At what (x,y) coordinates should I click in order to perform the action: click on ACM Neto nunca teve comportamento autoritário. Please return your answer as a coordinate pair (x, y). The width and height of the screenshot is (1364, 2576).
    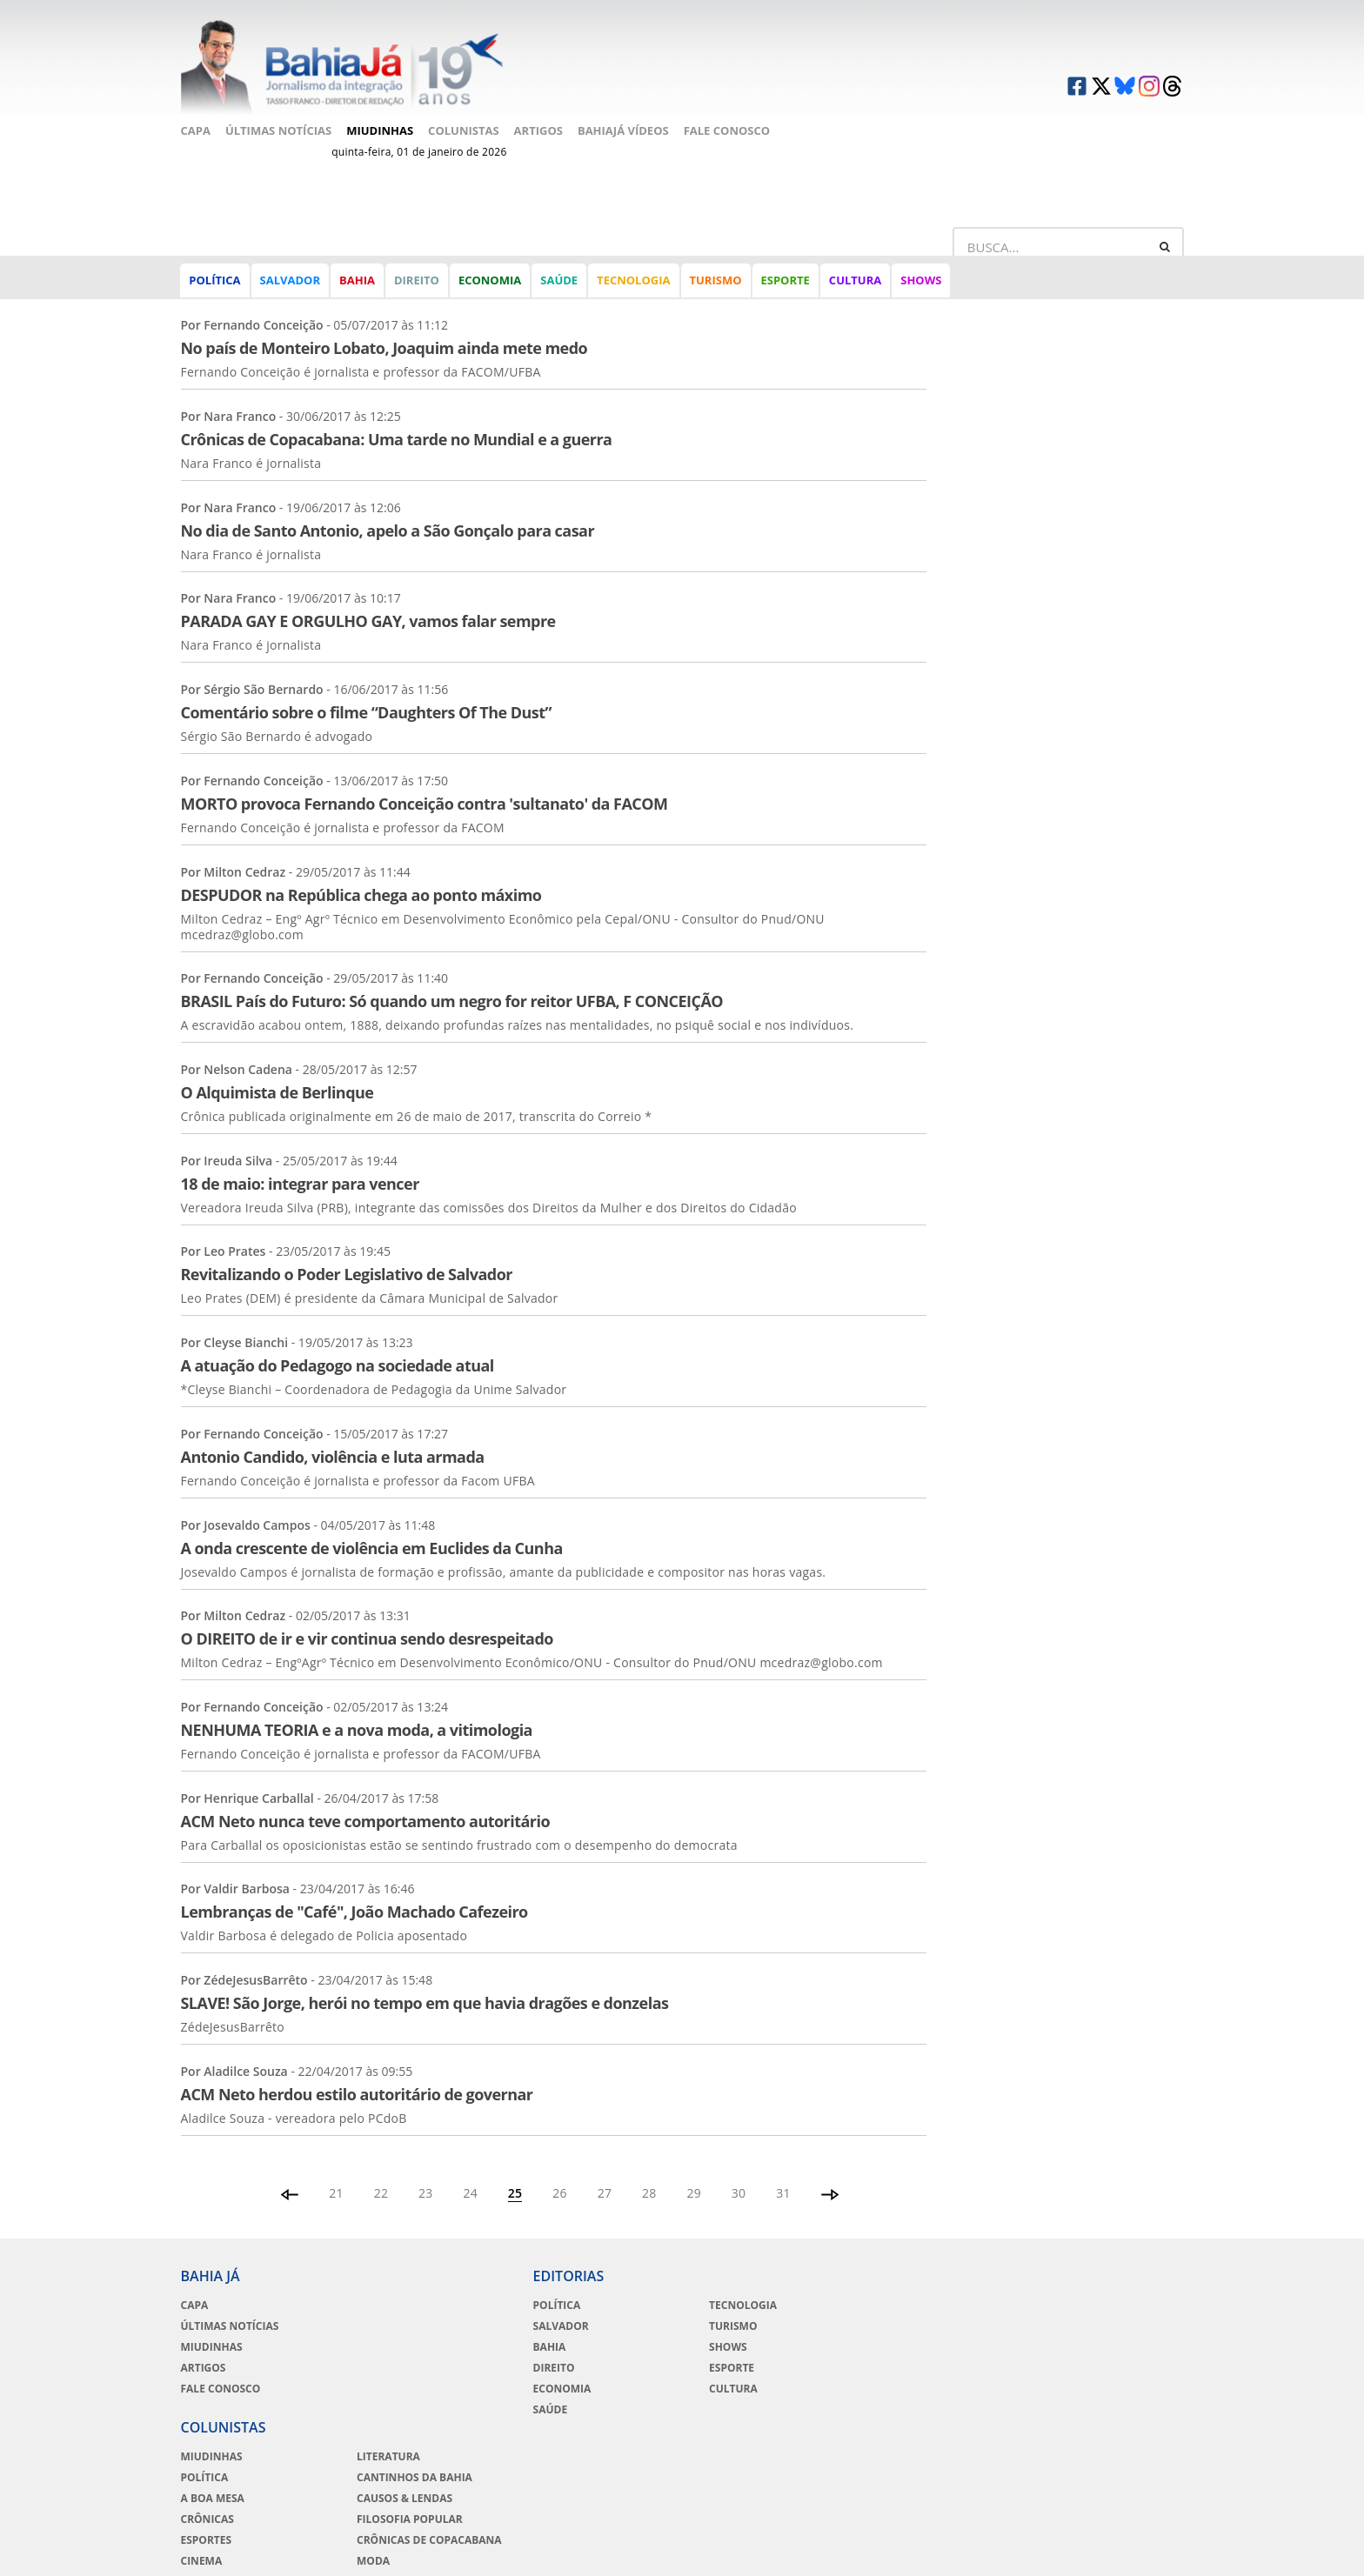
    Looking at the image, I should click on (366, 1796).